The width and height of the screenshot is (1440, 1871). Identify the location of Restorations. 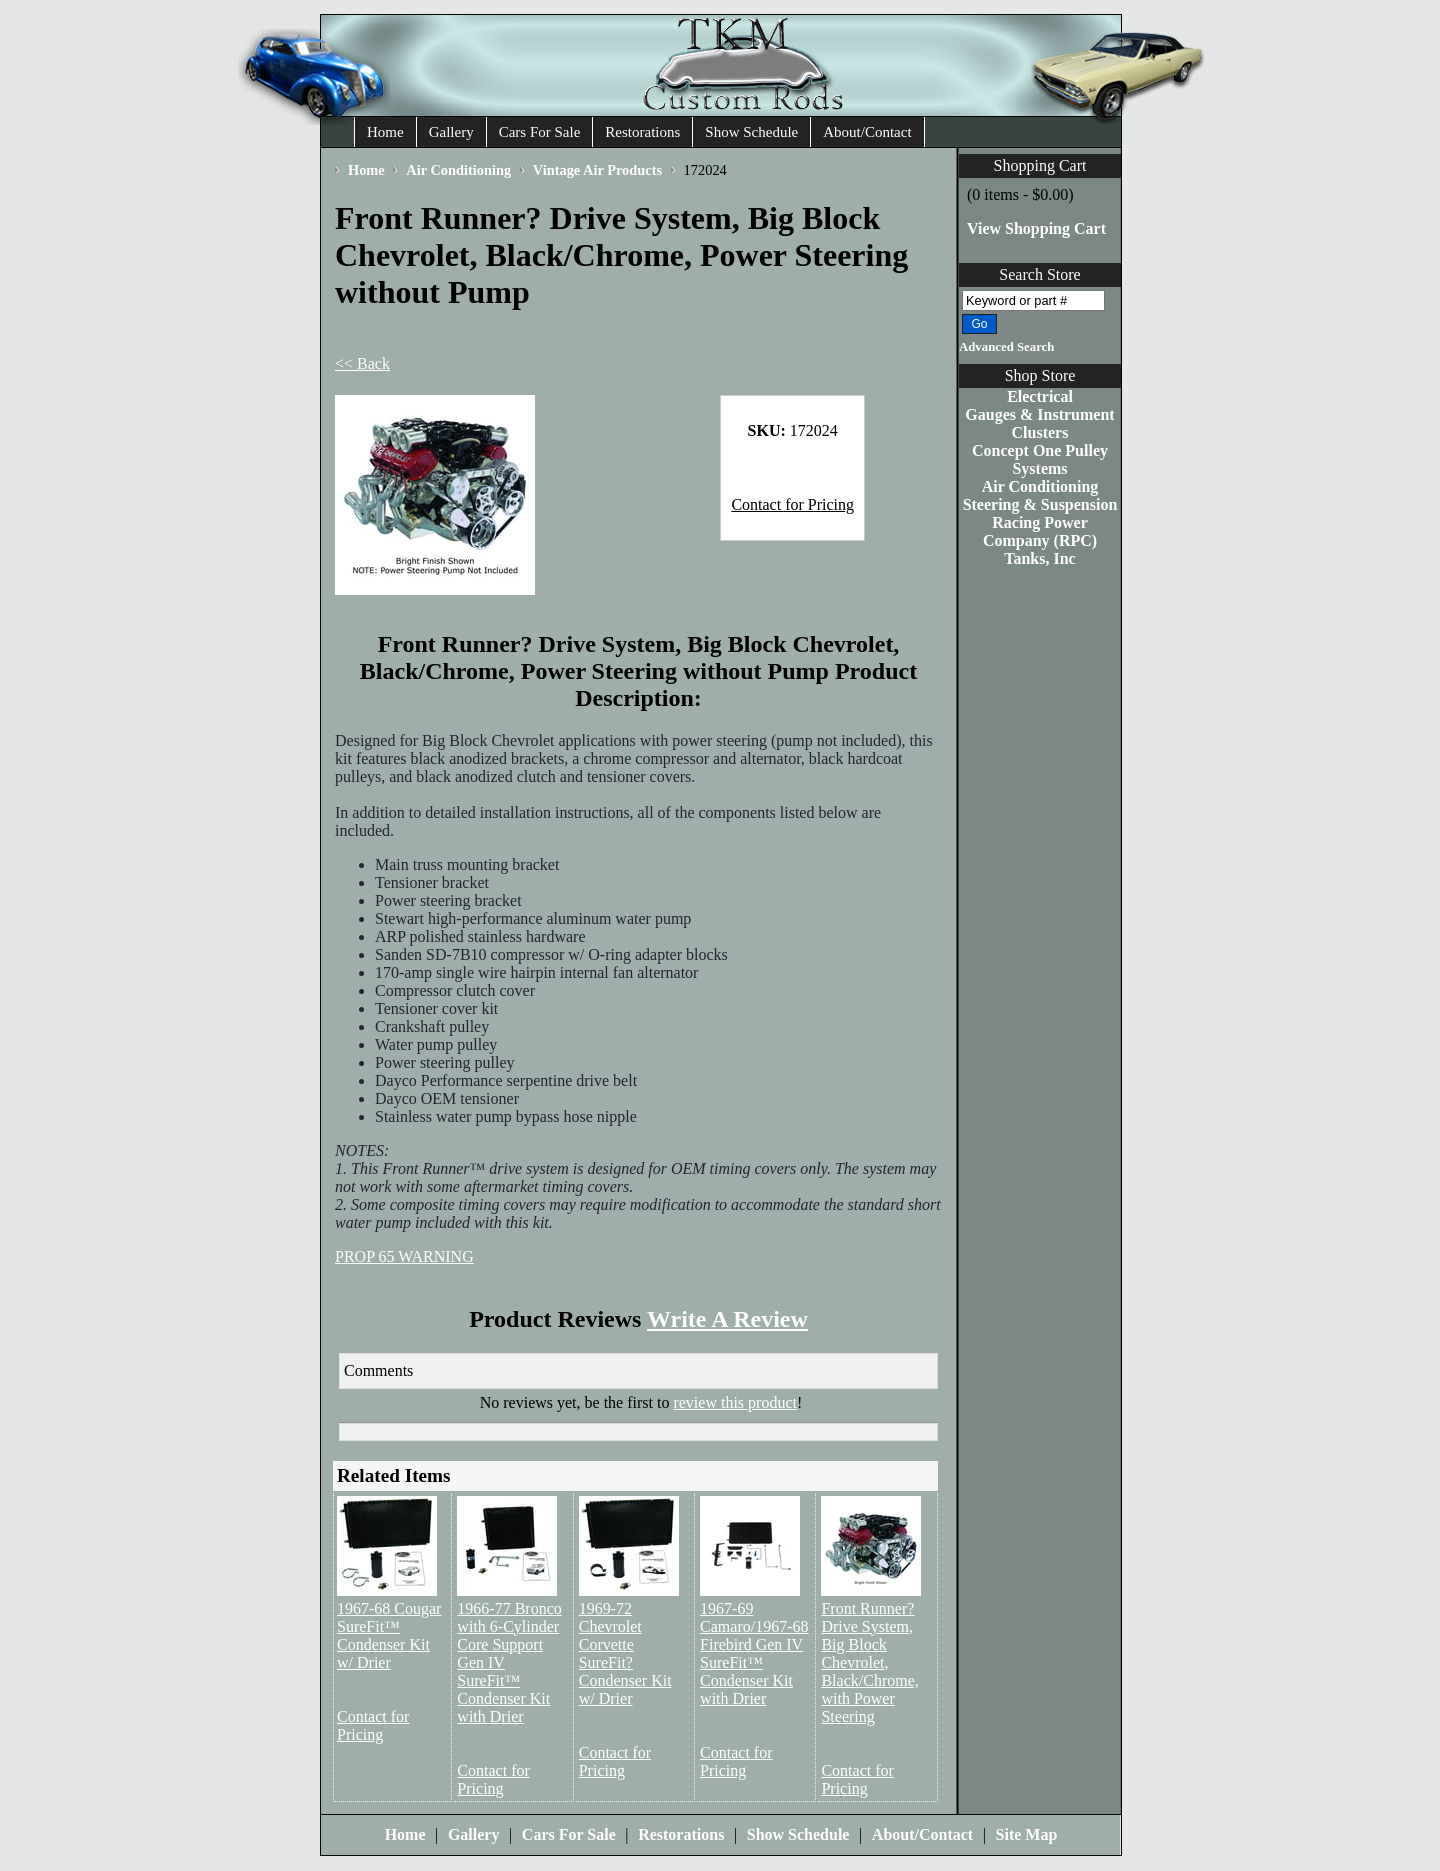
(642, 132).